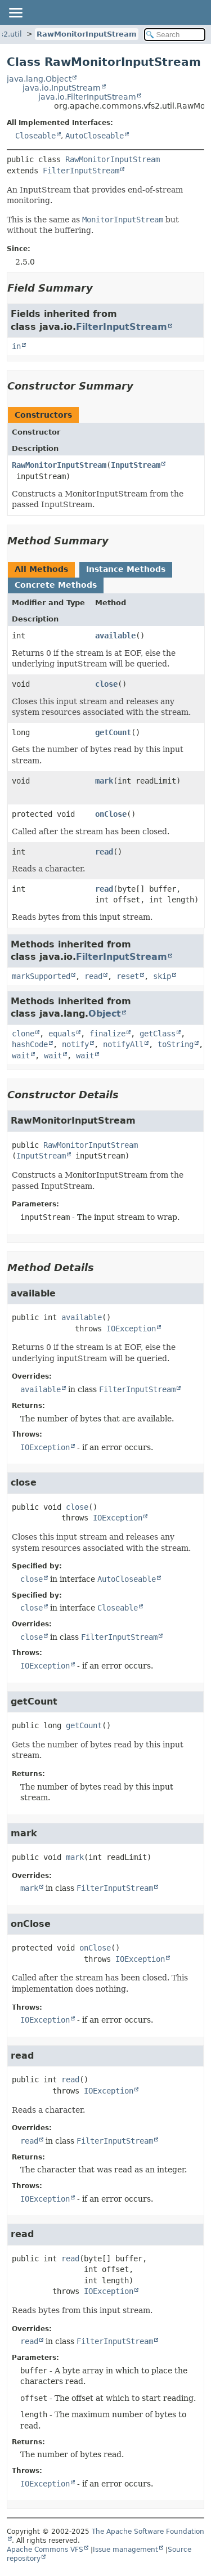 This screenshot has width=211, height=2576. What do you see at coordinates (81, 170) in the screenshot?
I see `FilterInputStream` at bounding box center [81, 170].